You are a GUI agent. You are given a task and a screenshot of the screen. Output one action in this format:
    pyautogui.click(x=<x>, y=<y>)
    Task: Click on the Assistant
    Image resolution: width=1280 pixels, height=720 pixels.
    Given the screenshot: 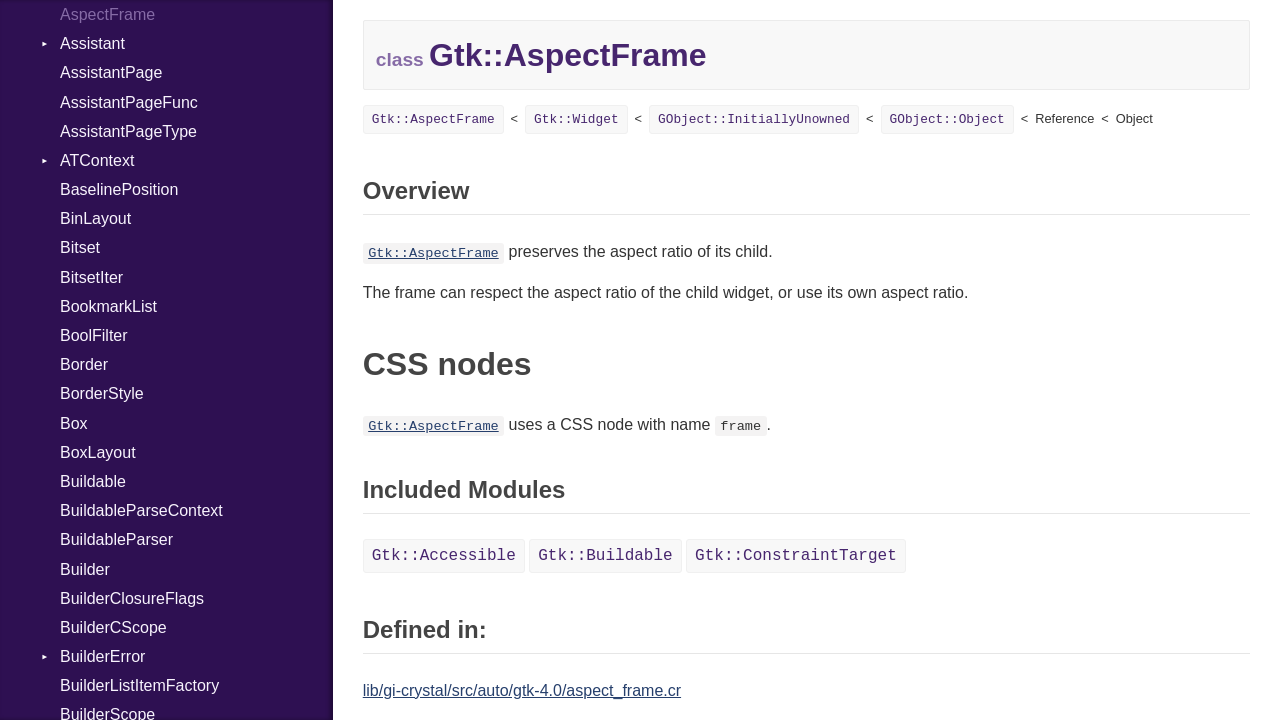 What is the action you would take?
    pyautogui.click(x=92, y=43)
    